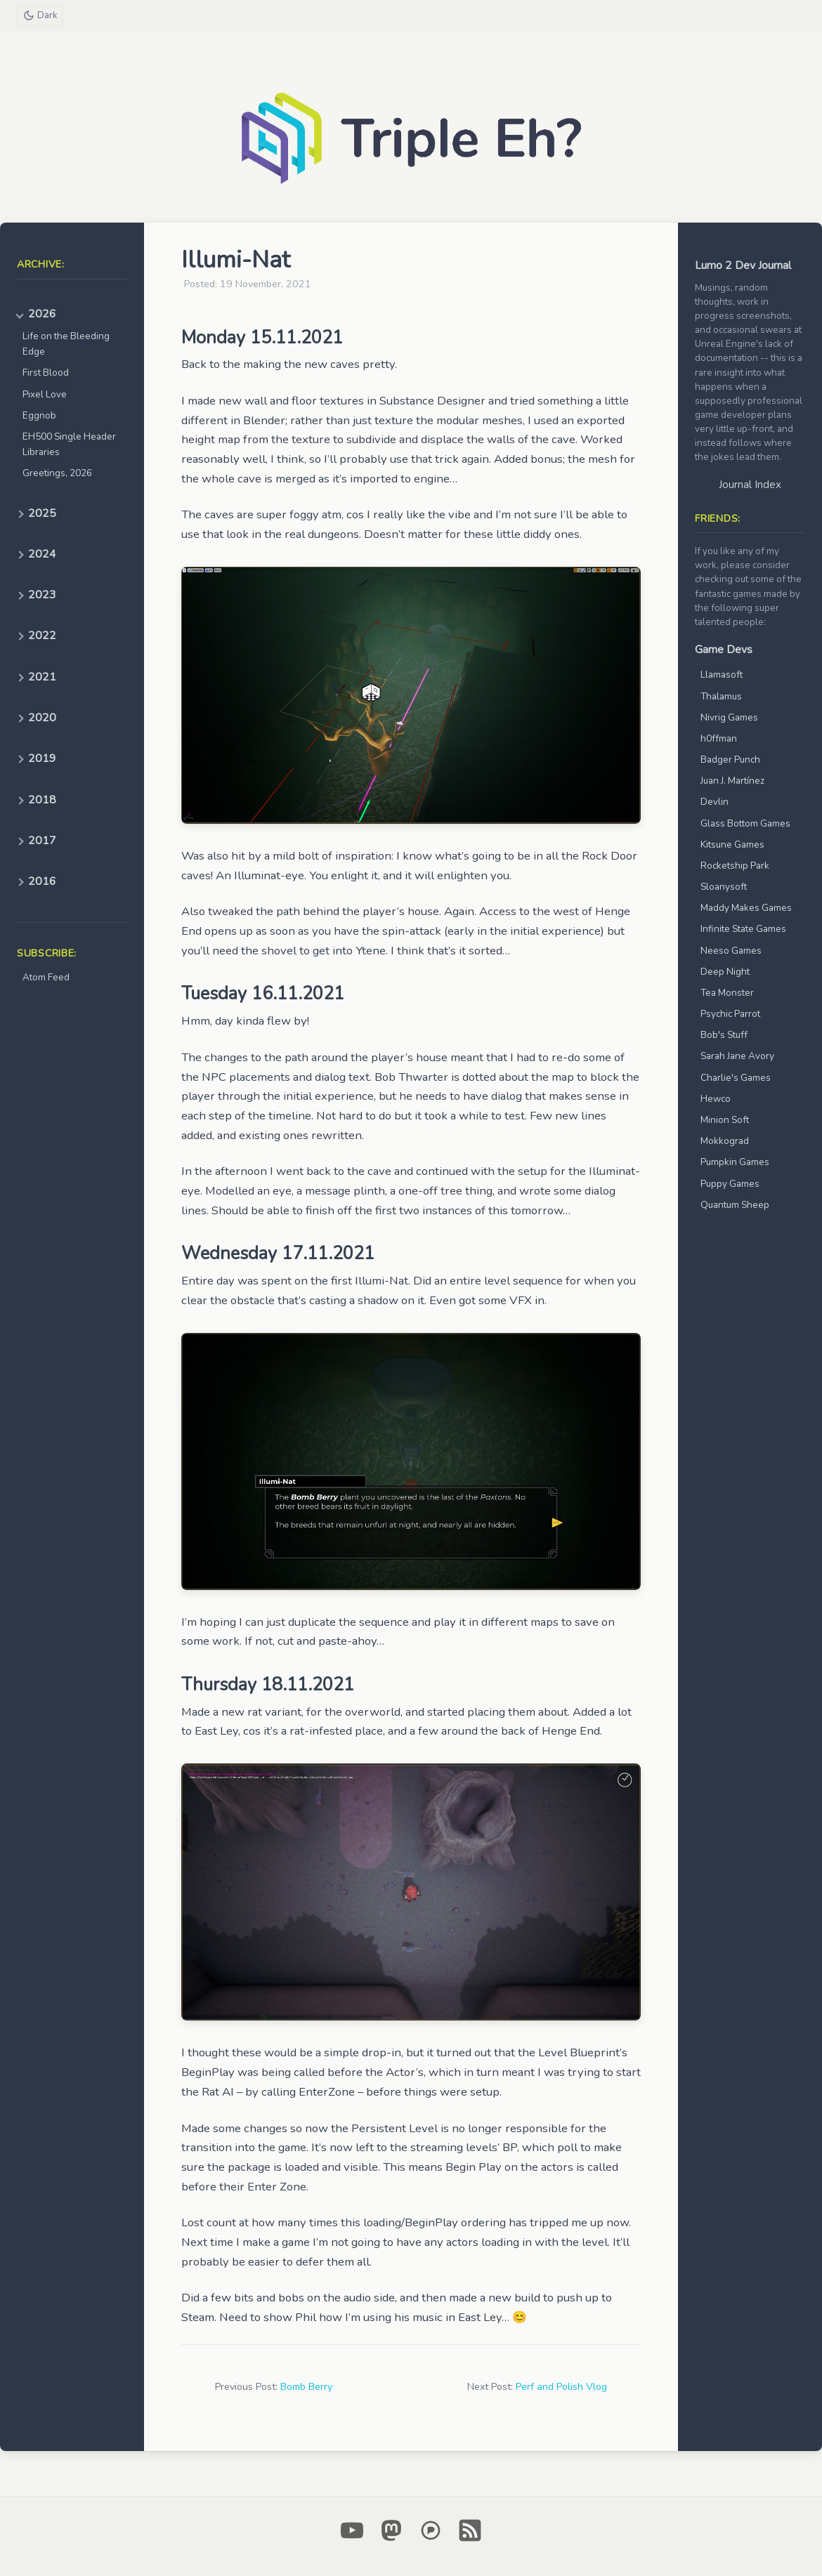 Image resolution: width=822 pixels, height=2576 pixels. Describe the element at coordinates (44, 395) in the screenshot. I see `Pixel Love` at that location.